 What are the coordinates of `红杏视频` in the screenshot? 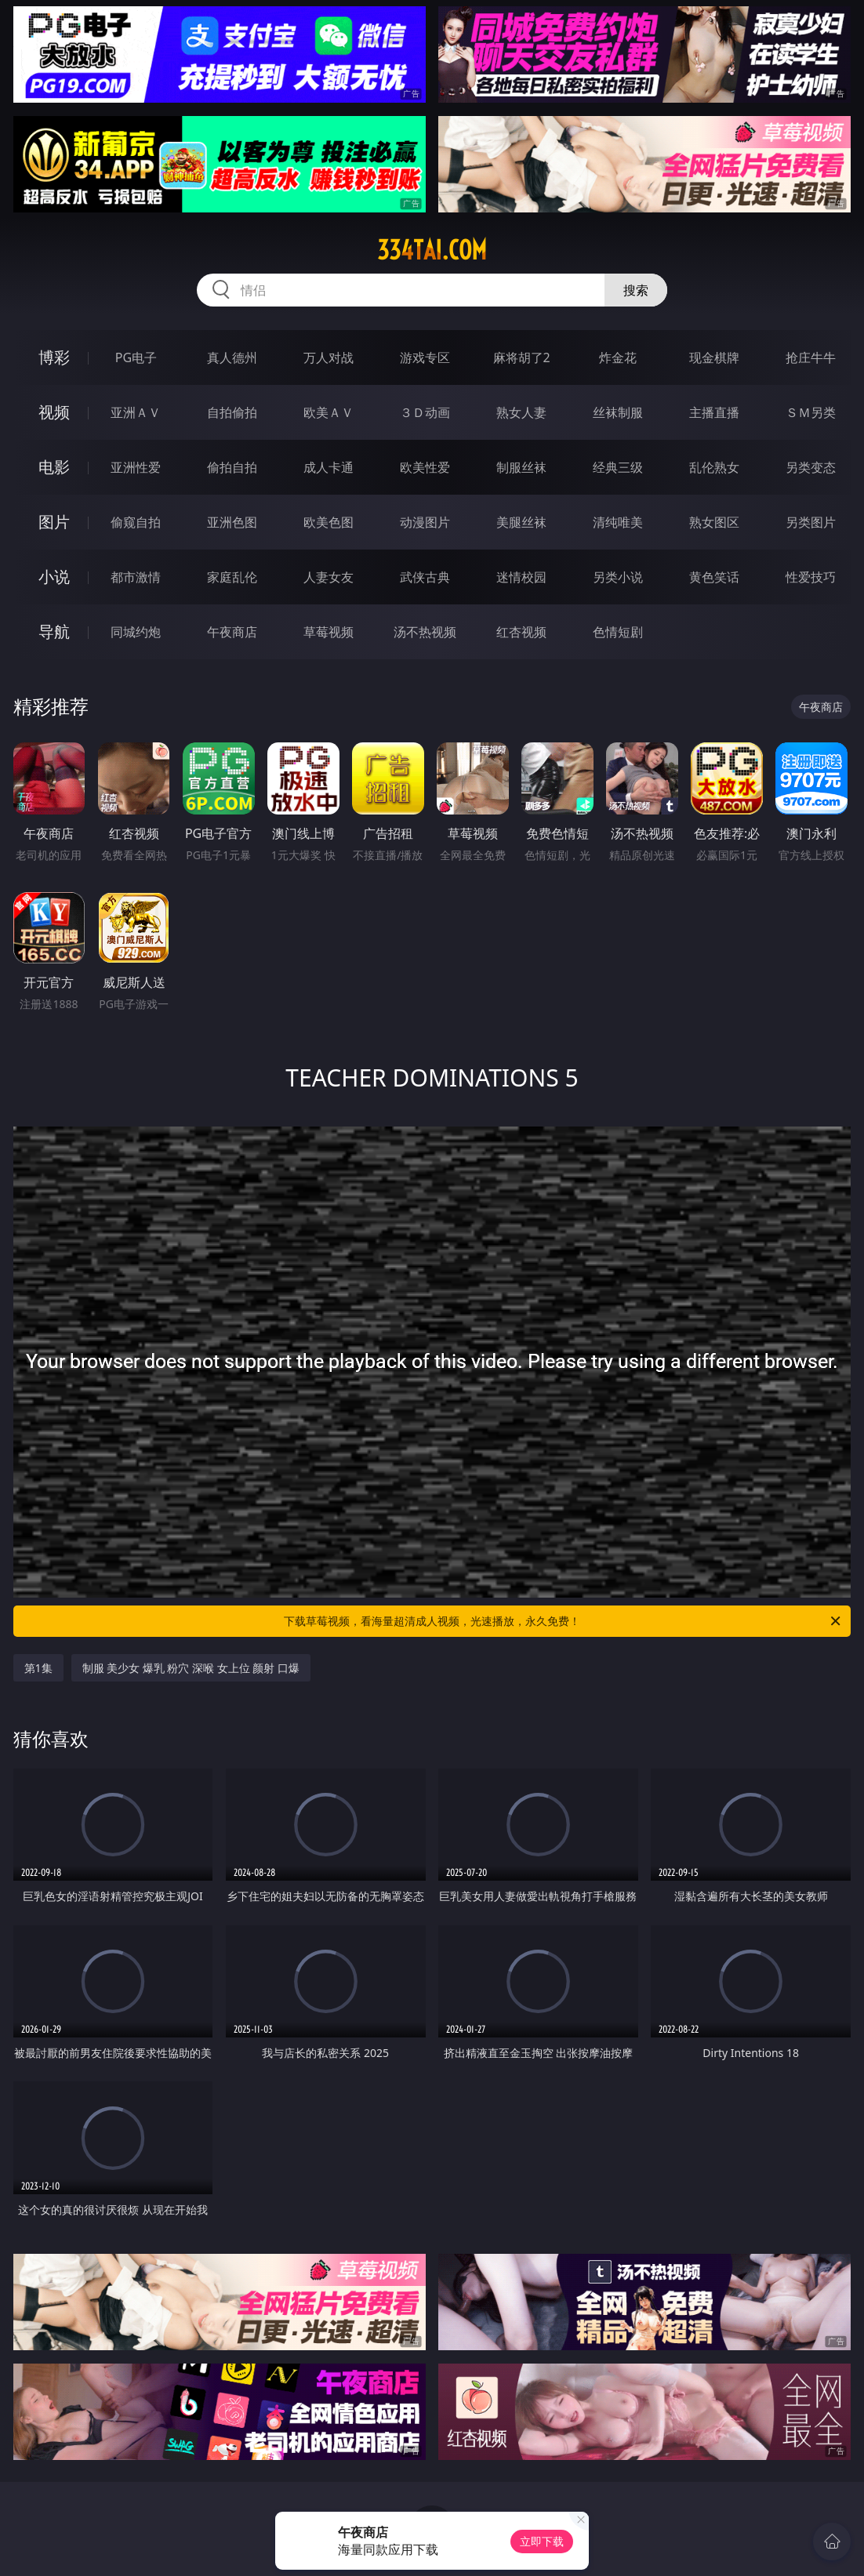 It's located at (521, 631).